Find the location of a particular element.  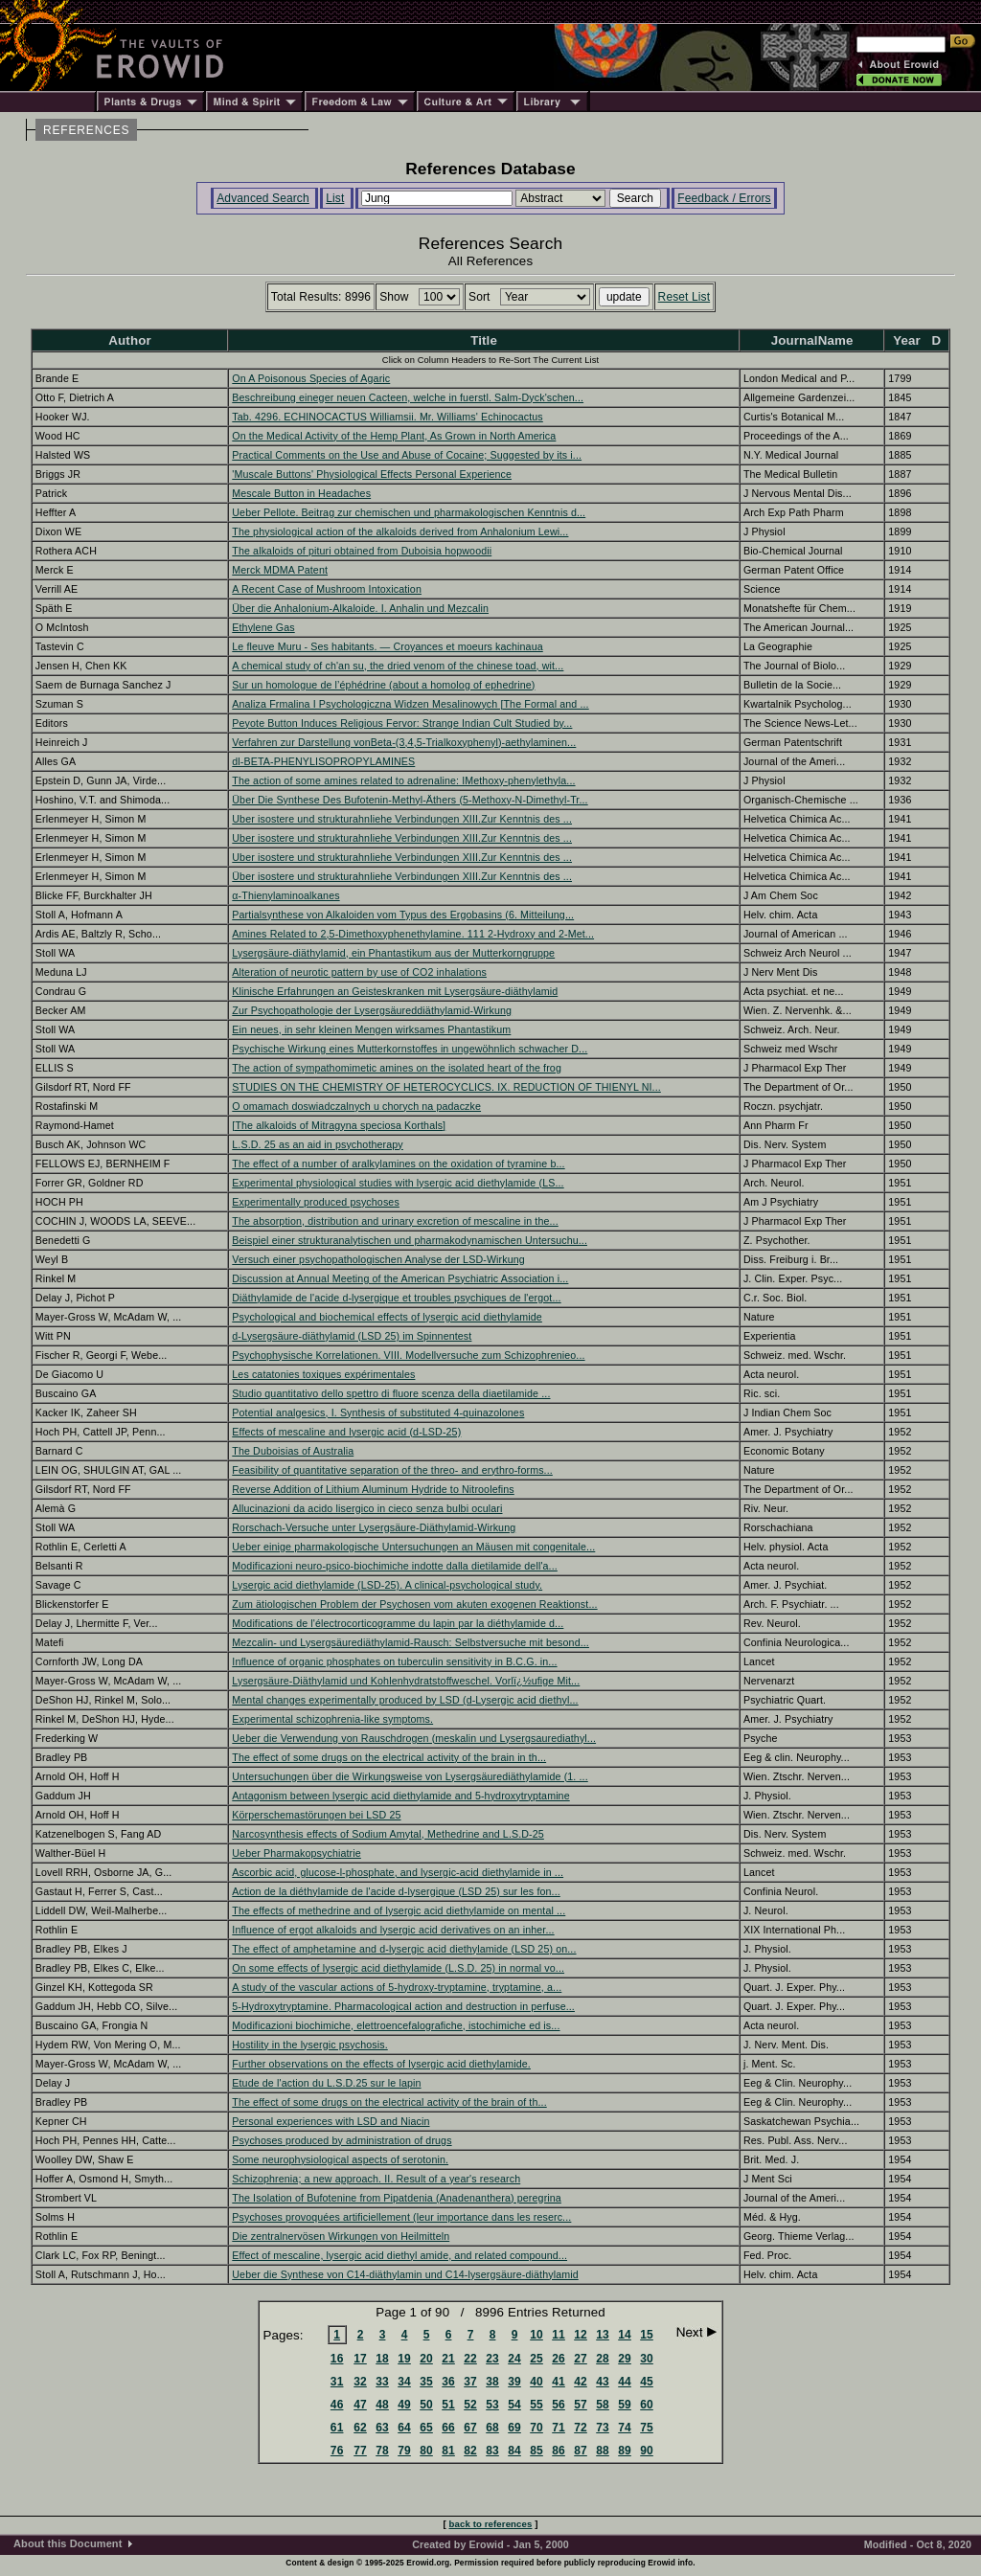

Zur Psychopathologie der Lysergsäureddiäthylamid-Wirkung is located at coordinates (372, 1010).